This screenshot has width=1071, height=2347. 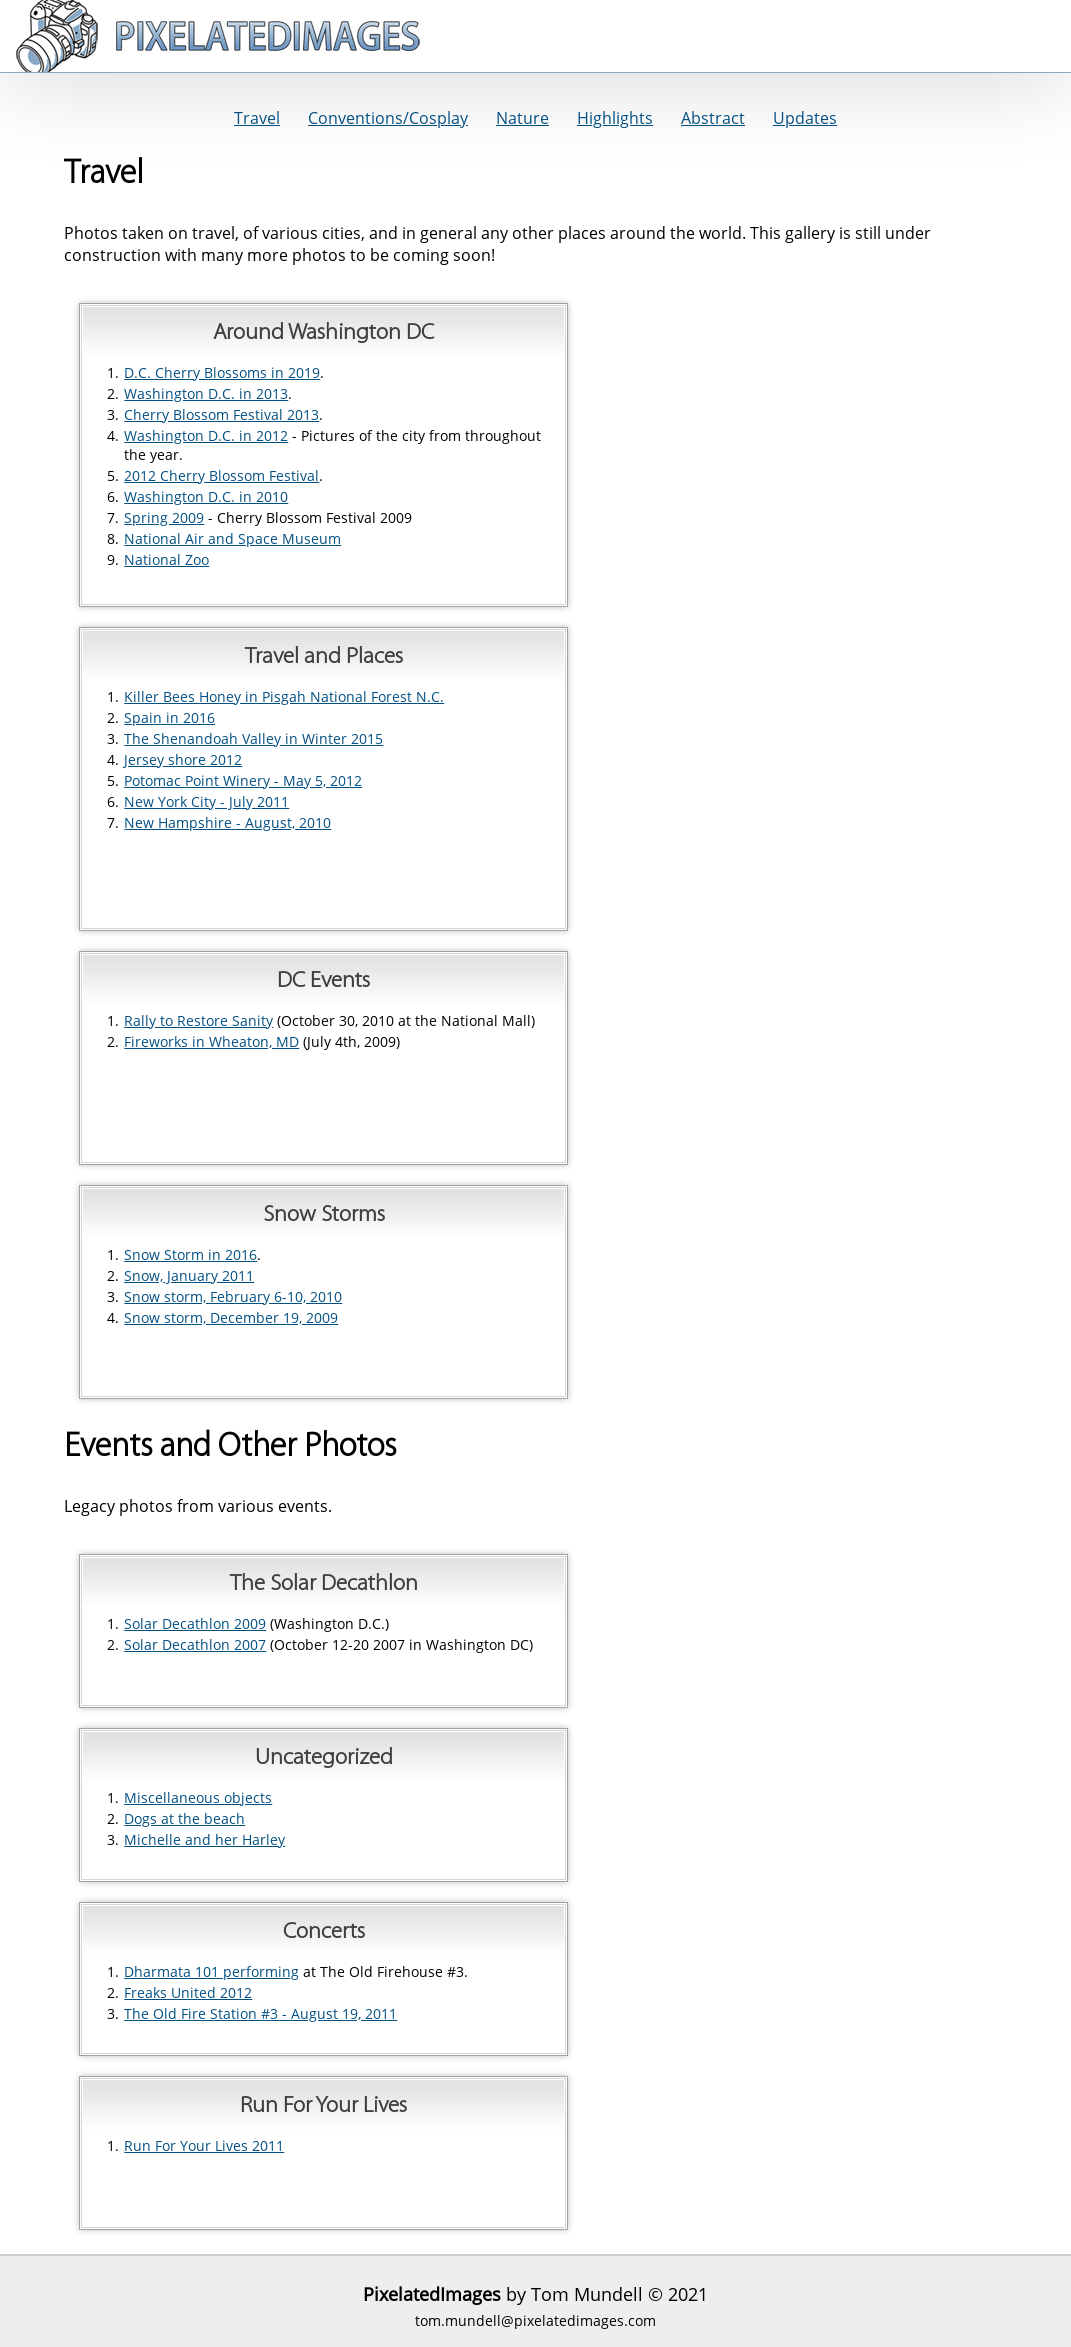 What do you see at coordinates (388, 118) in the screenshot?
I see `Conventions/Cosplay` at bounding box center [388, 118].